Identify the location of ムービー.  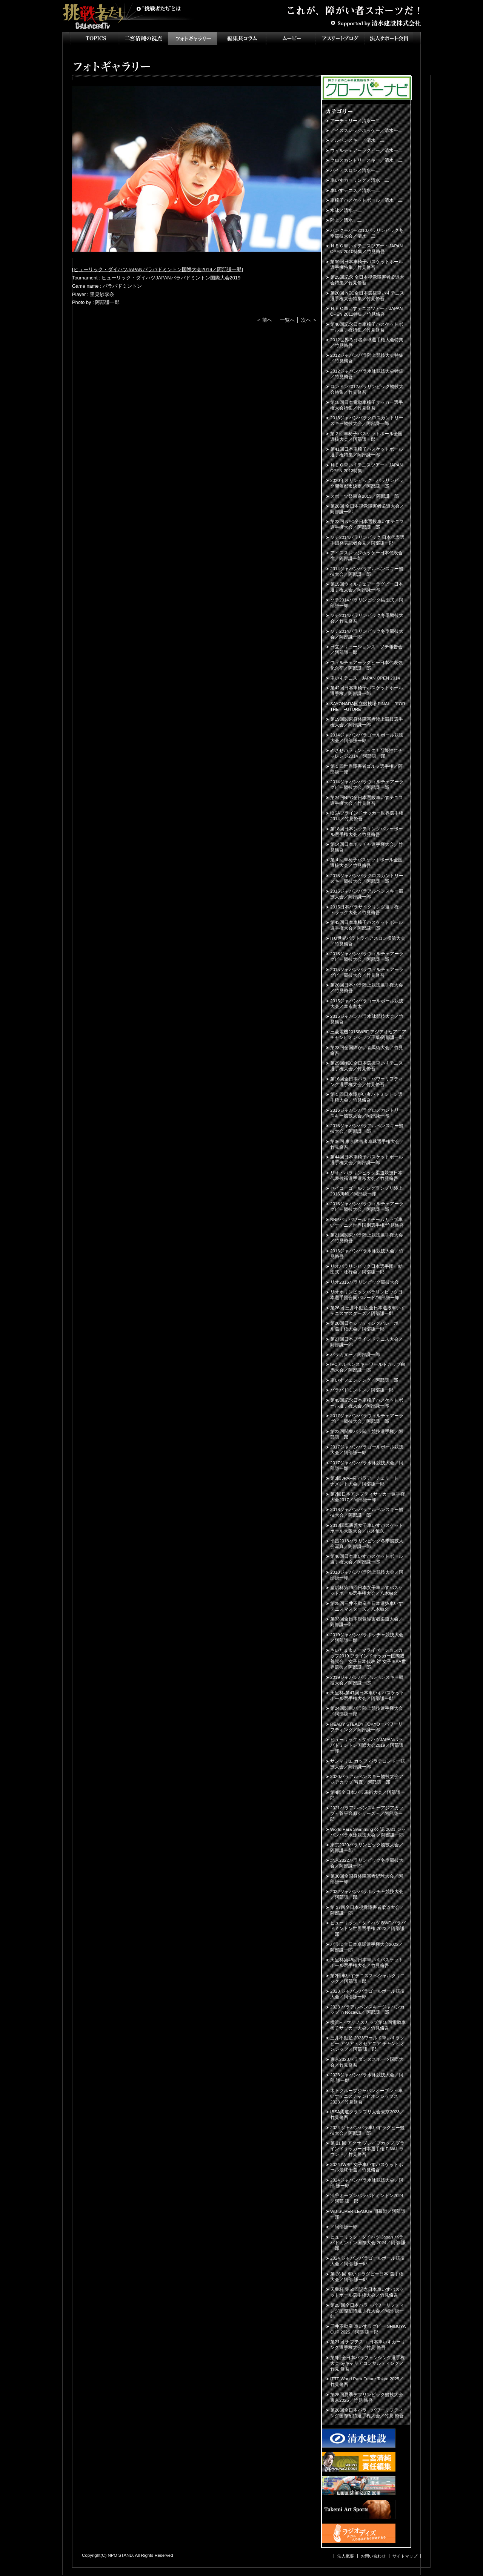
(290, 38).